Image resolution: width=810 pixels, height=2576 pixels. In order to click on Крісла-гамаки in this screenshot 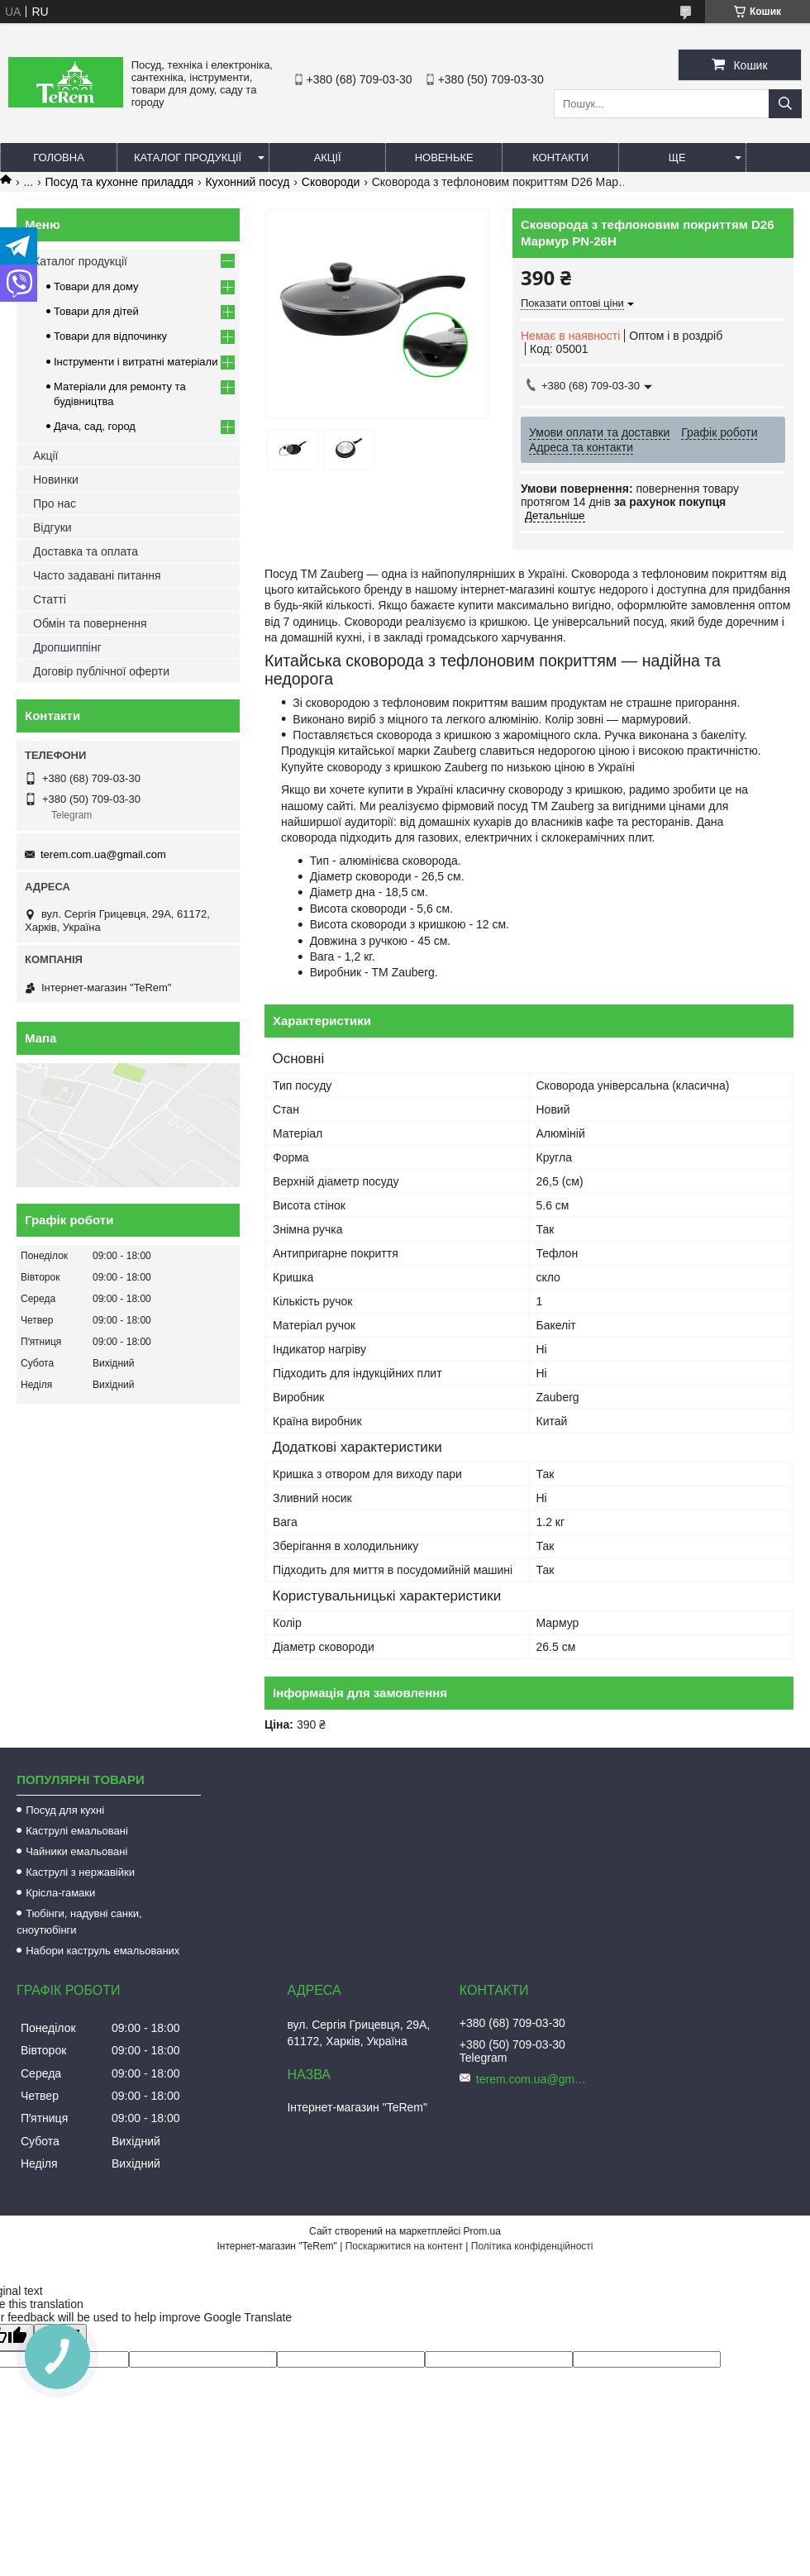, I will do `click(60, 1893)`.